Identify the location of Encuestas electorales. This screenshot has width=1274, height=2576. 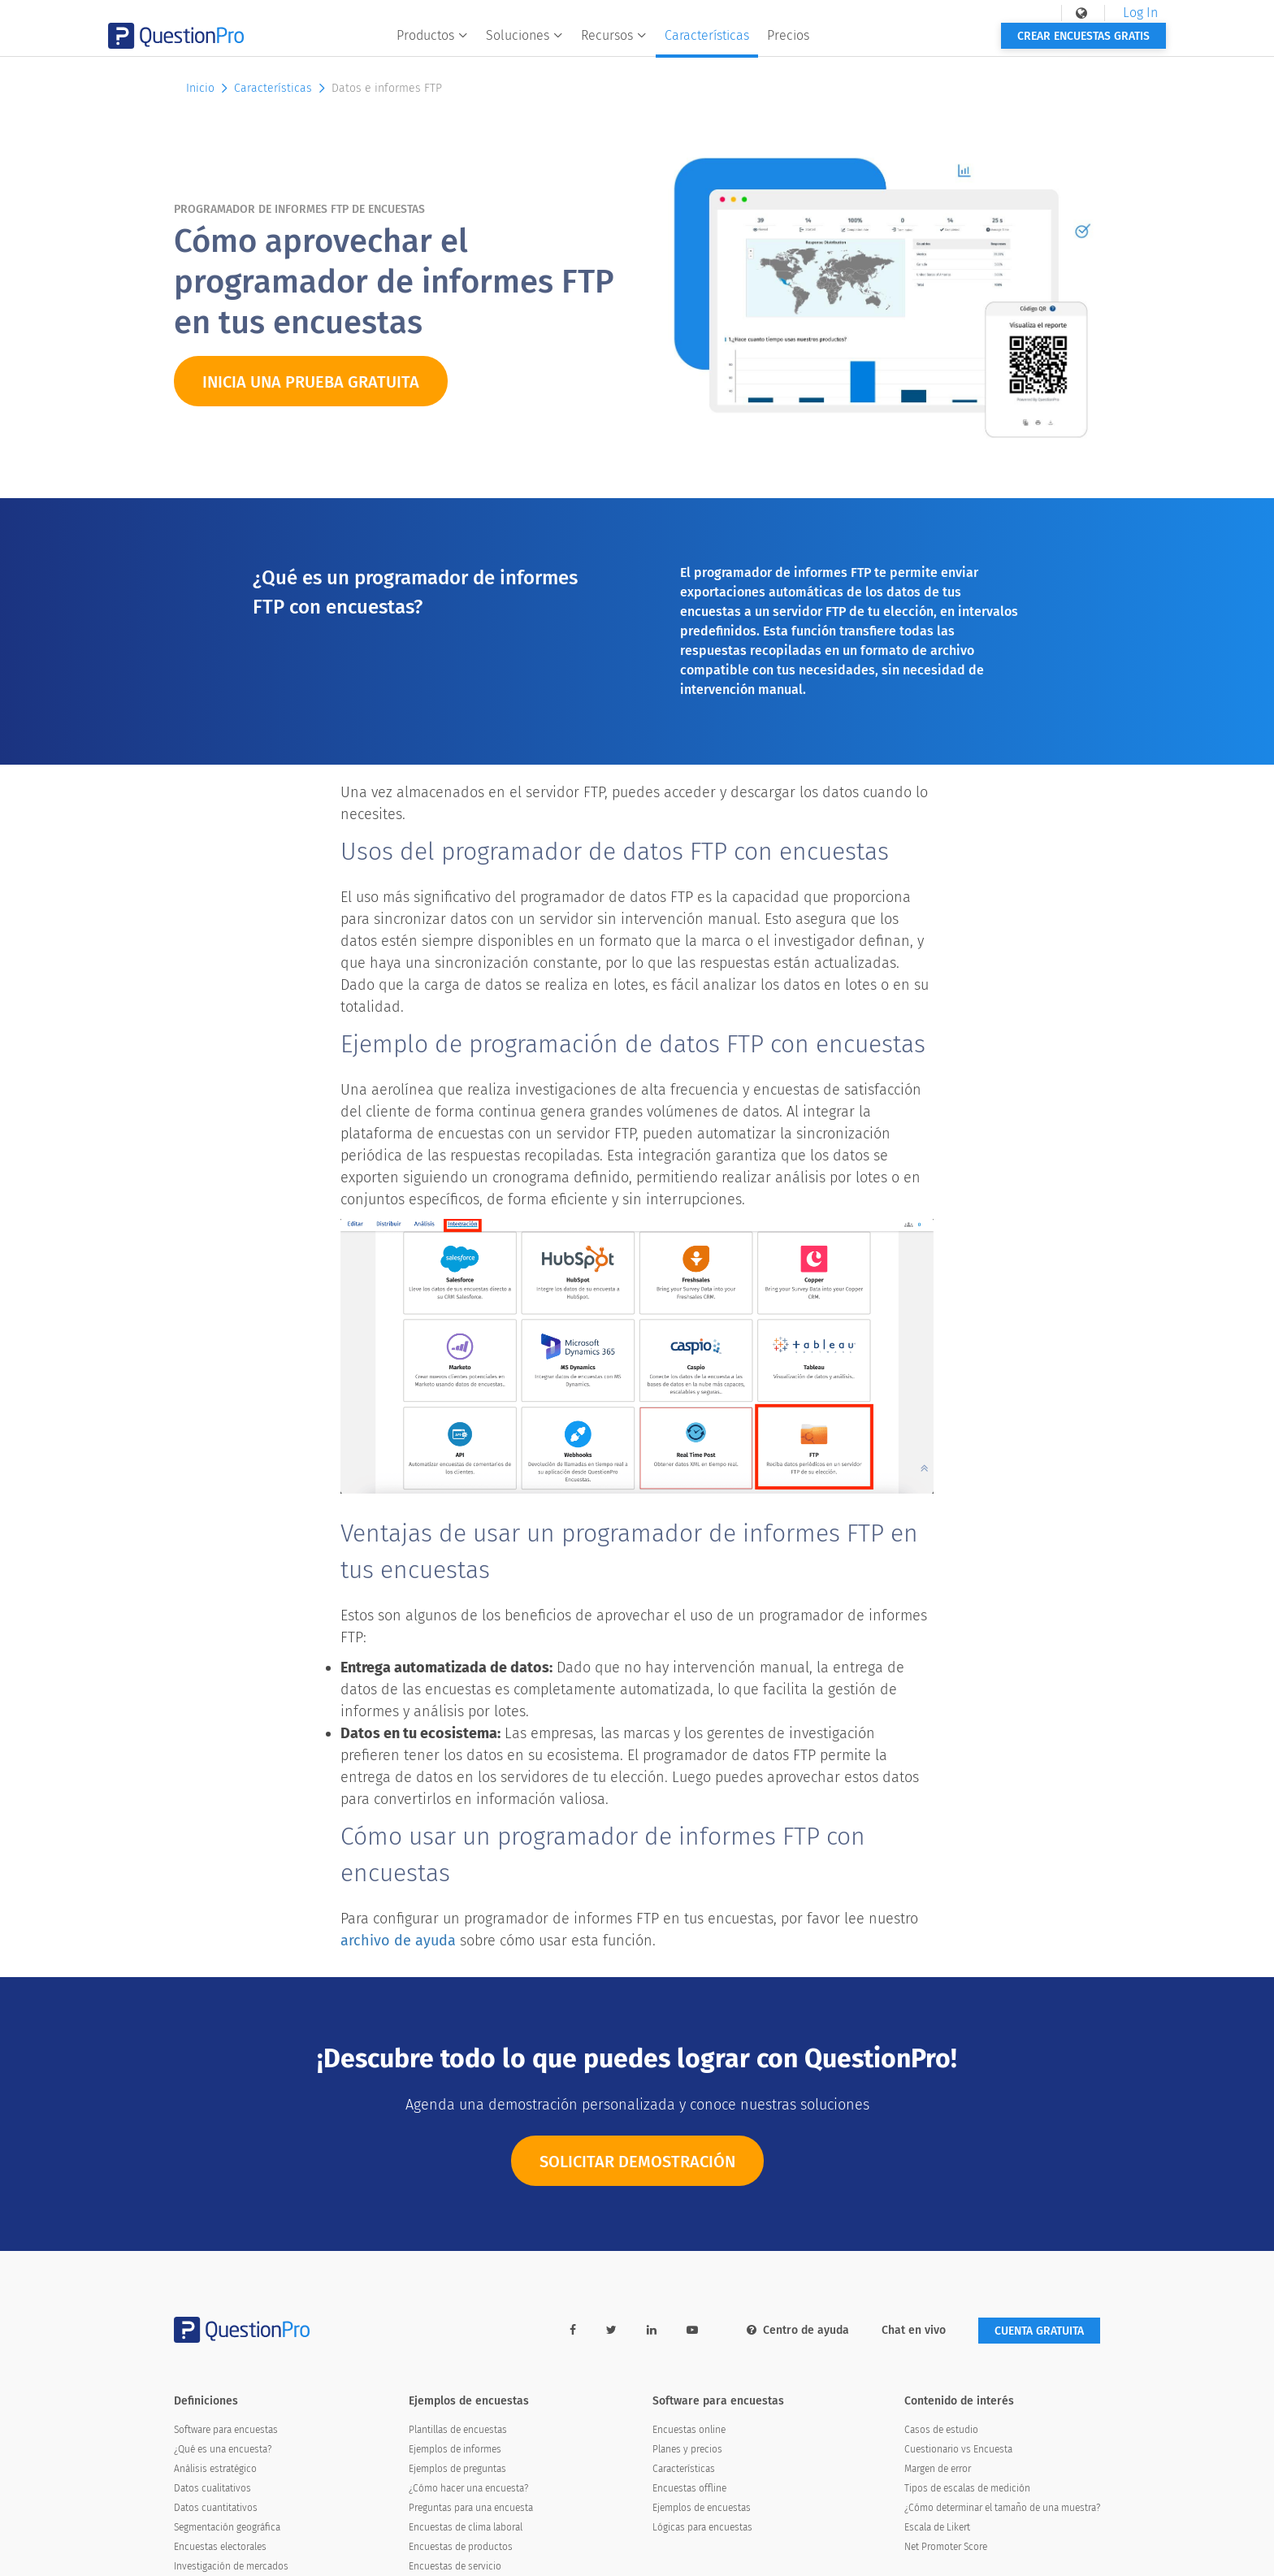
(220, 2546).